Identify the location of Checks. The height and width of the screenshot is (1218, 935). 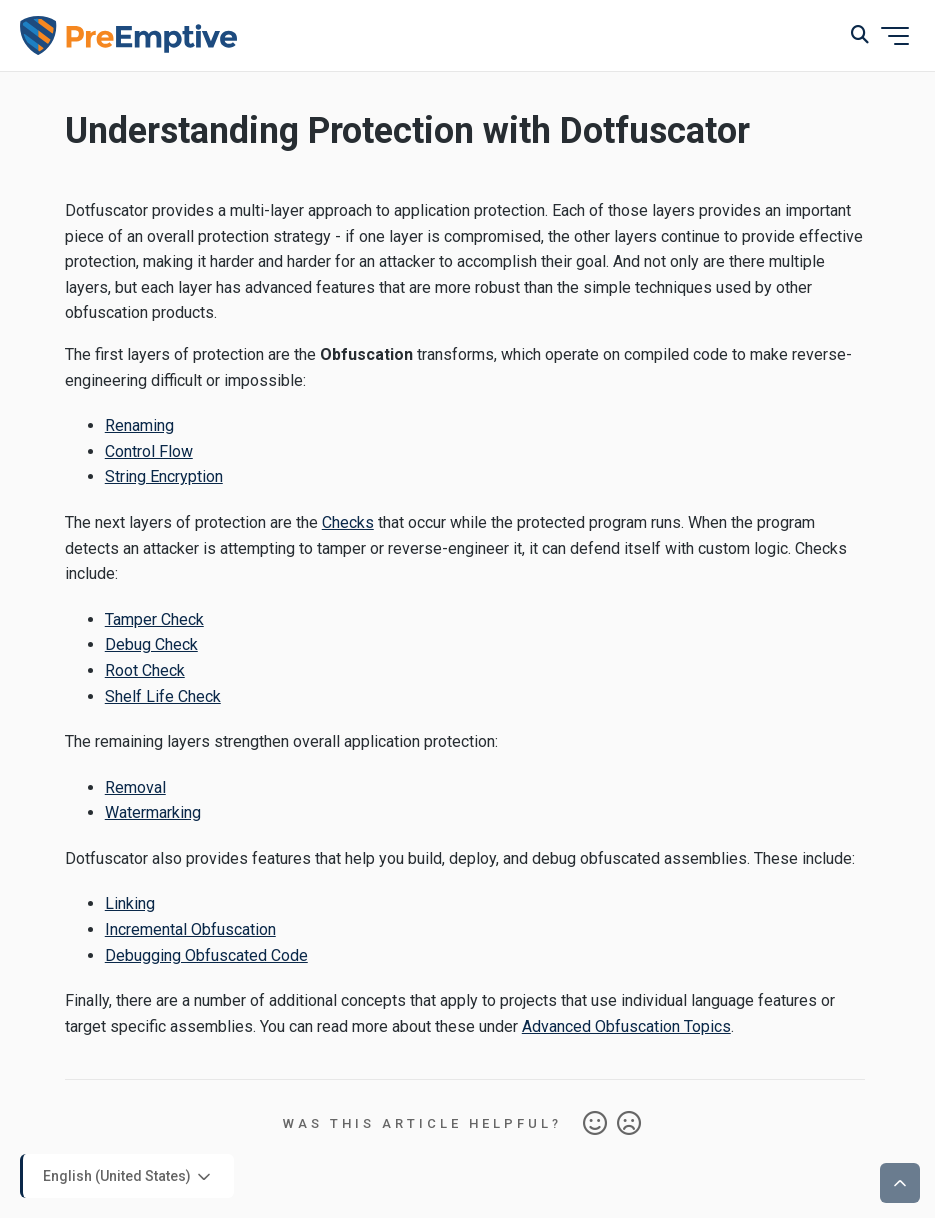
(348, 522).